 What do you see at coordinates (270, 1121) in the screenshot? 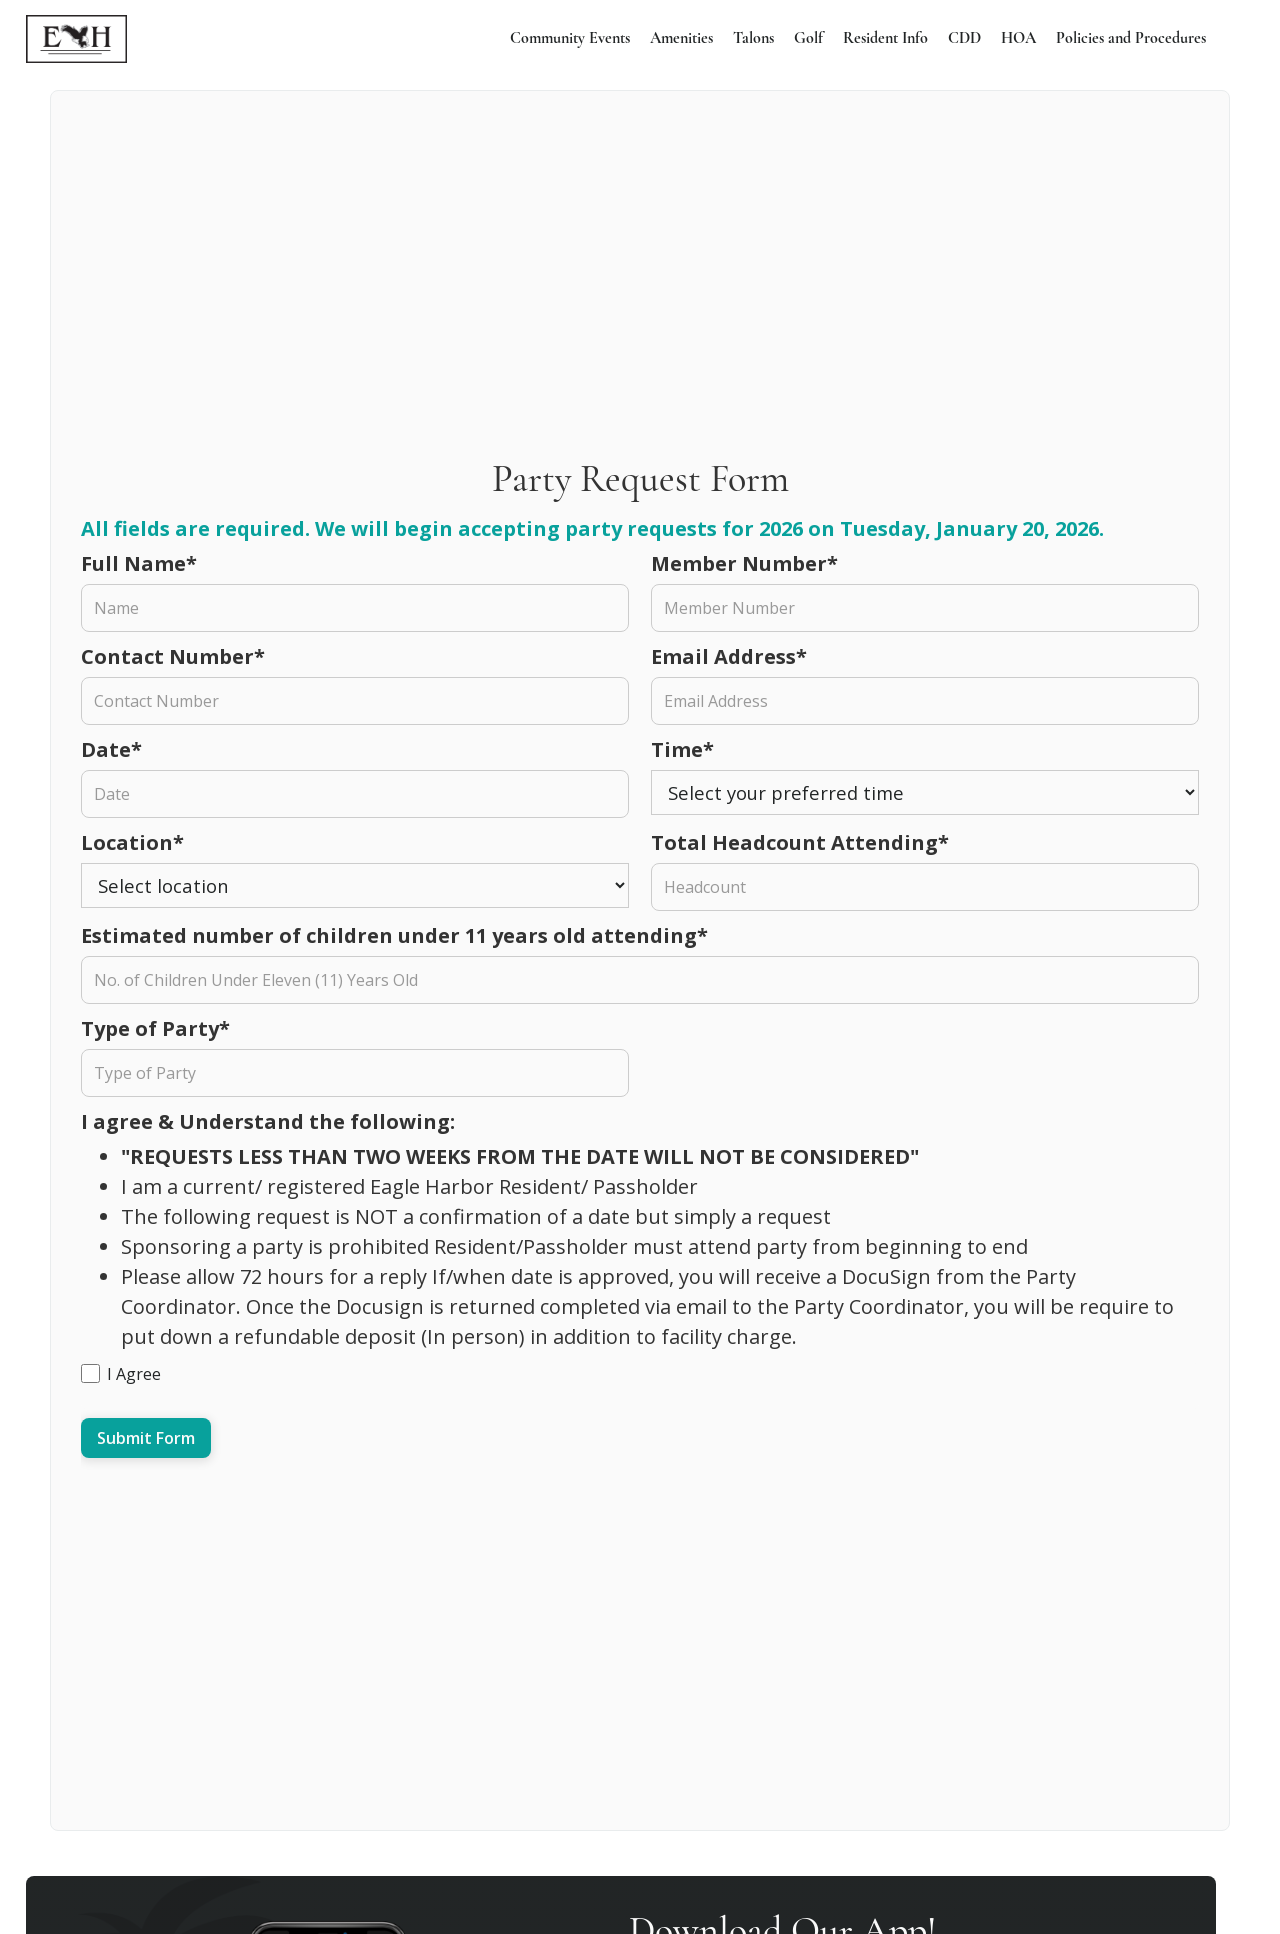
I see `I agree & Understand the following:` at bounding box center [270, 1121].